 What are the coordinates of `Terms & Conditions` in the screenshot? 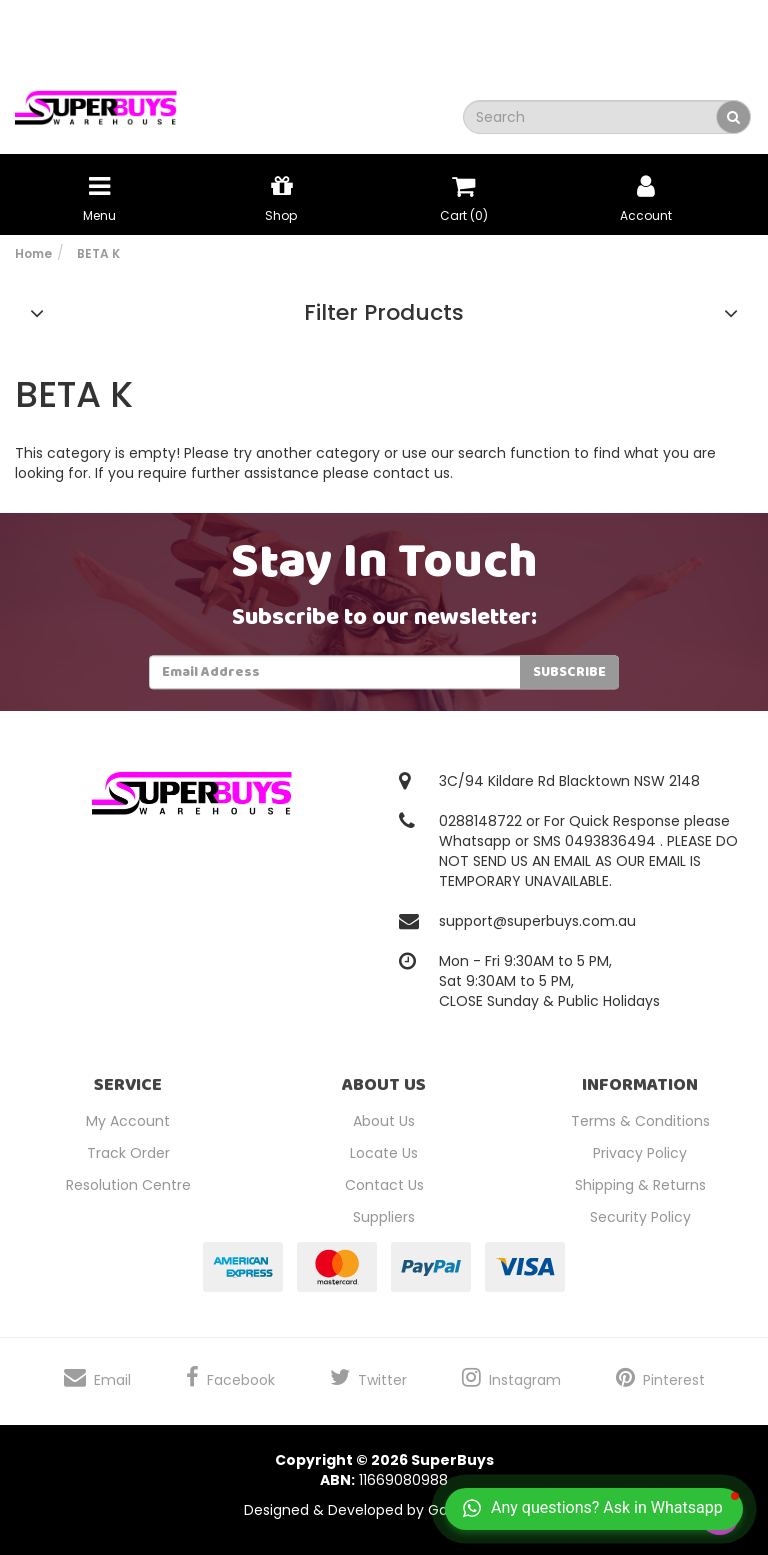 It's located at (640, 1121).